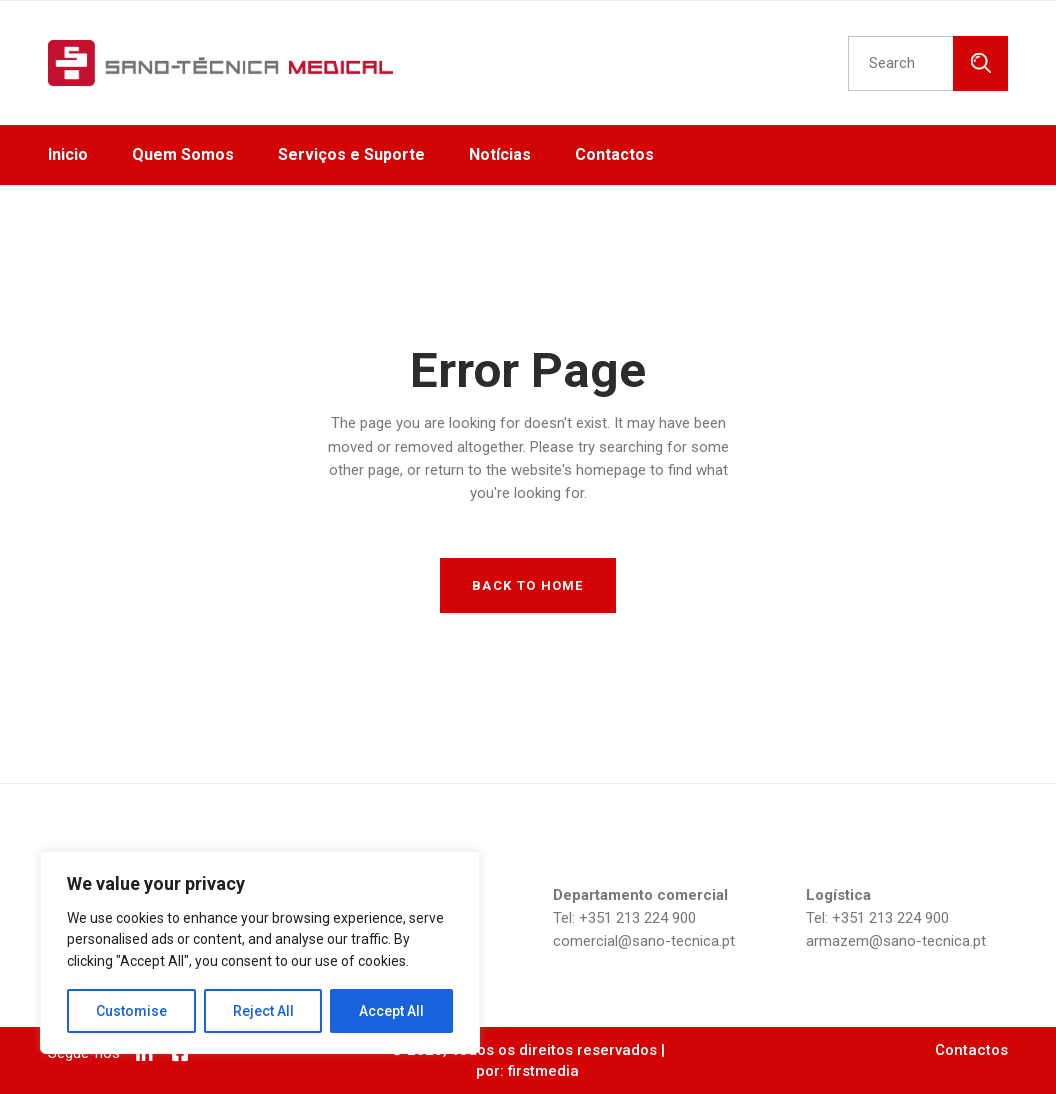 The width and height of the screenshot is (1056, 1094). I want to click on firstmedia, so click(543, 1071).